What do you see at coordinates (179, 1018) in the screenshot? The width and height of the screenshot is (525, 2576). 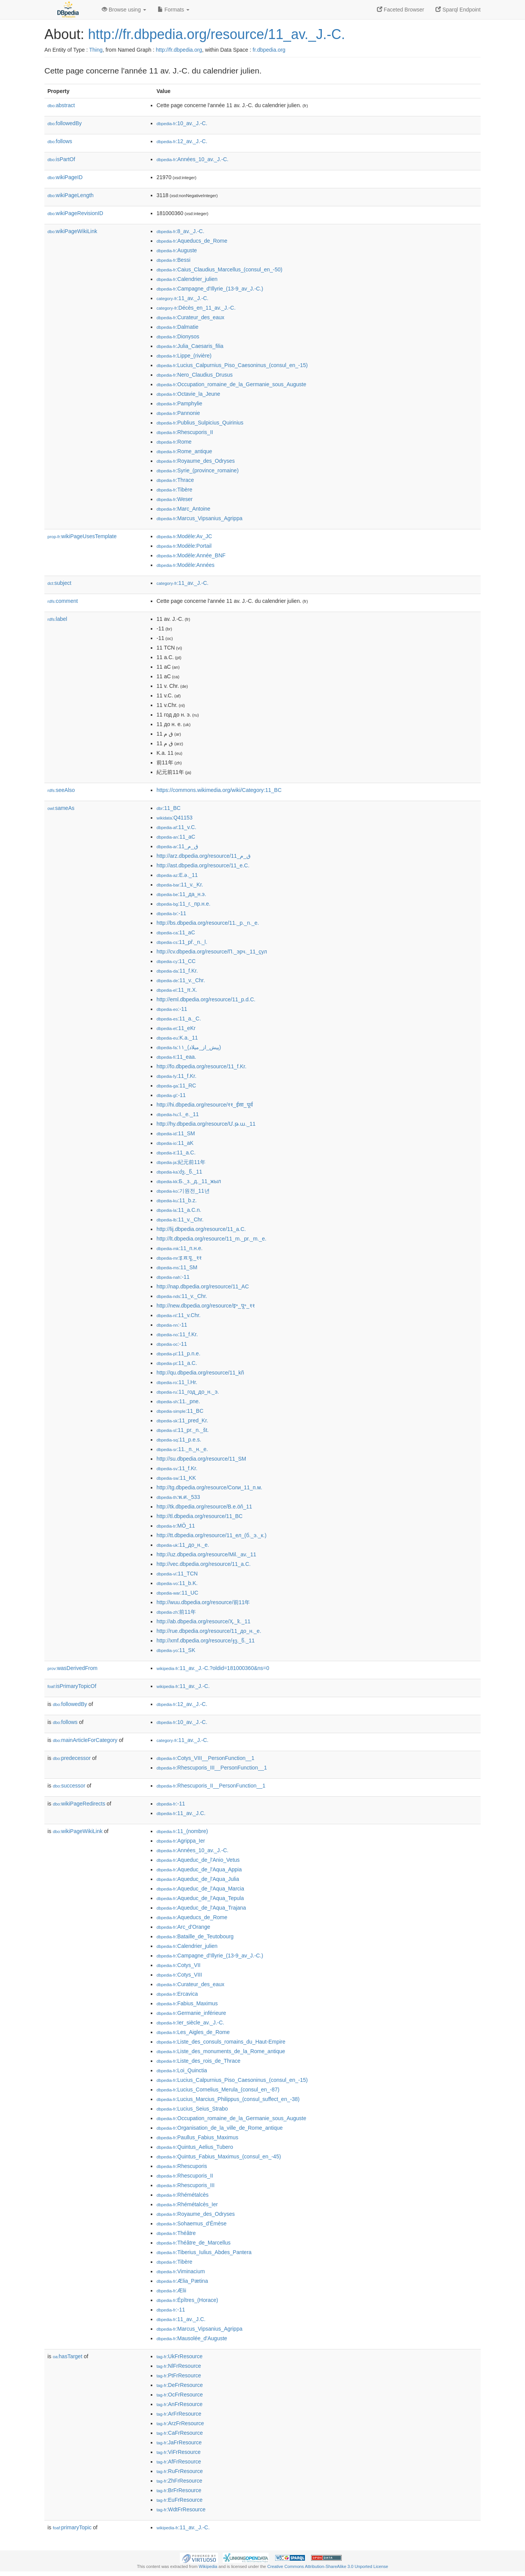 I see `:11_a._C.` at bounding box center [179, 1018].